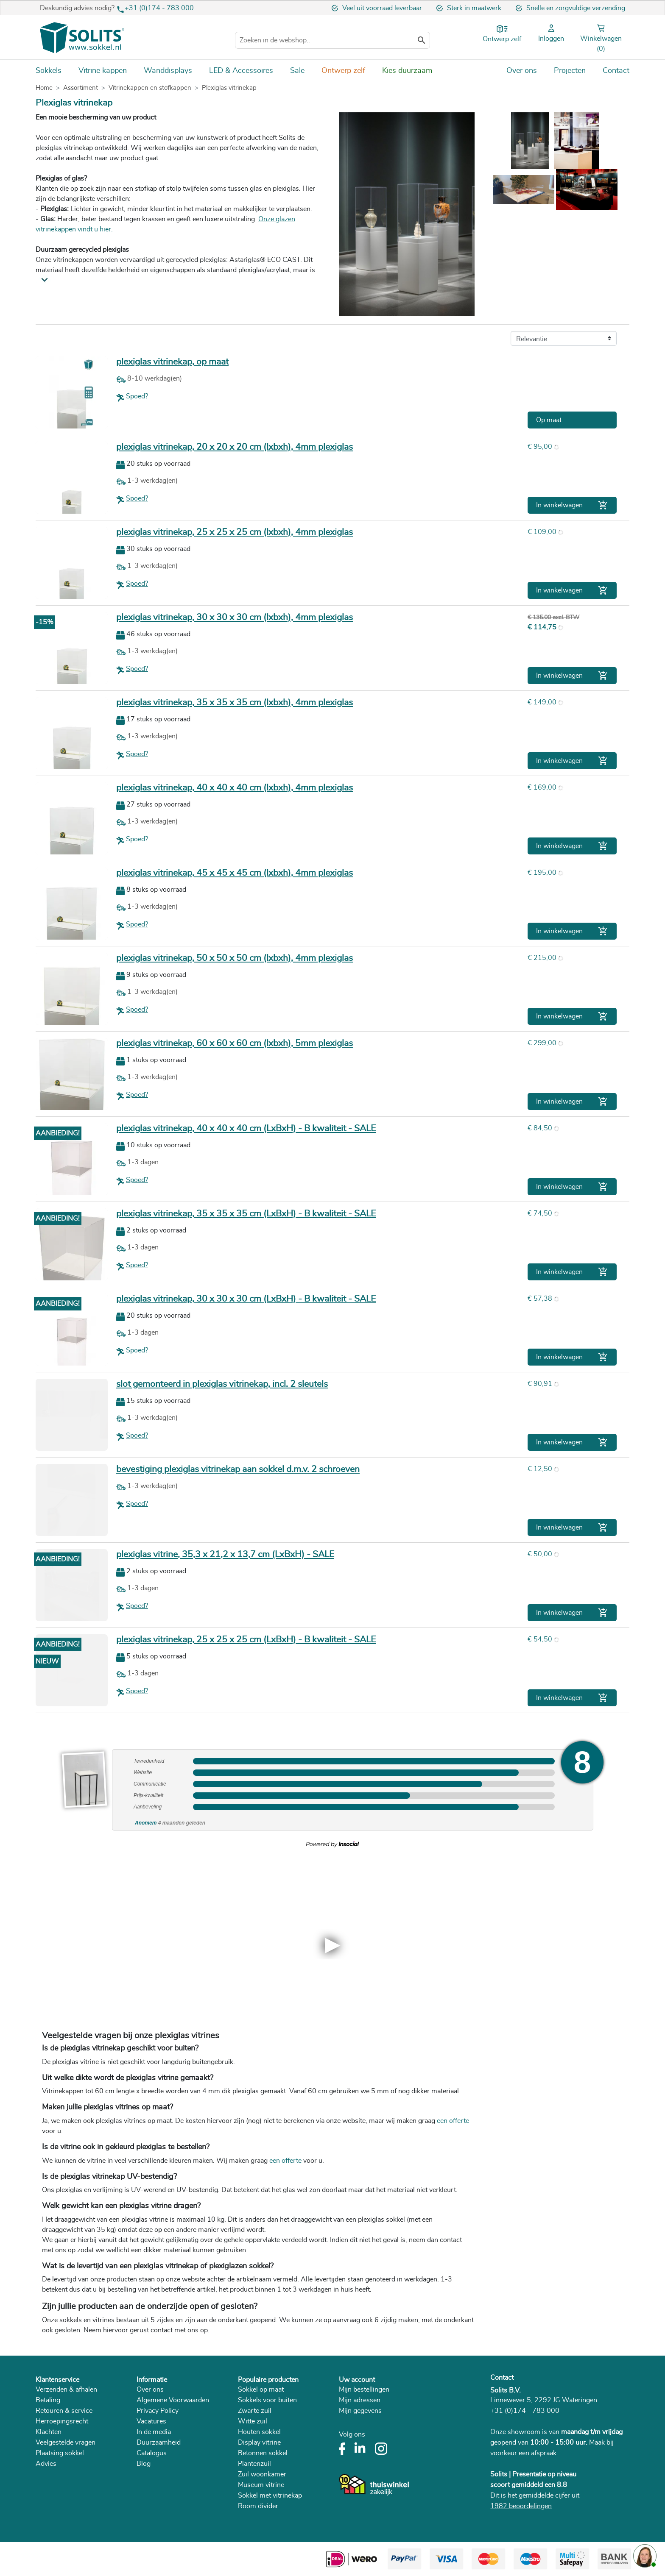  What do you see at coordinates (144, 2463) in the screenshot?
I see `Blog` at bounding box center [144, 2463].